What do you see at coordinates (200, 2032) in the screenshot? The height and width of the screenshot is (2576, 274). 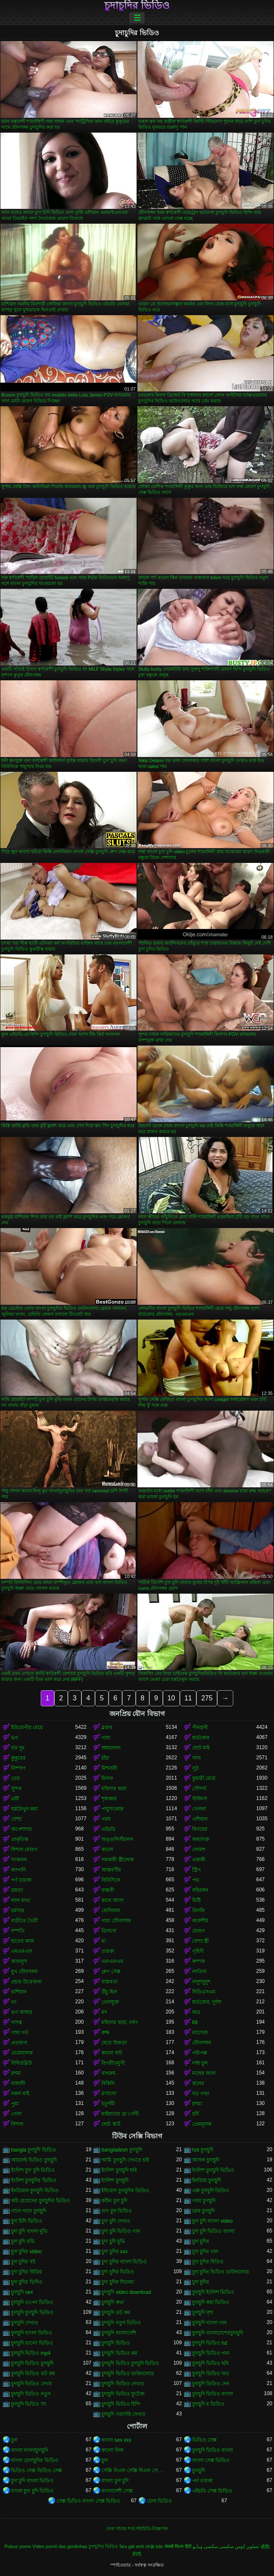 I see `ম্যাসেজ` at bounding box center [200, 2032].